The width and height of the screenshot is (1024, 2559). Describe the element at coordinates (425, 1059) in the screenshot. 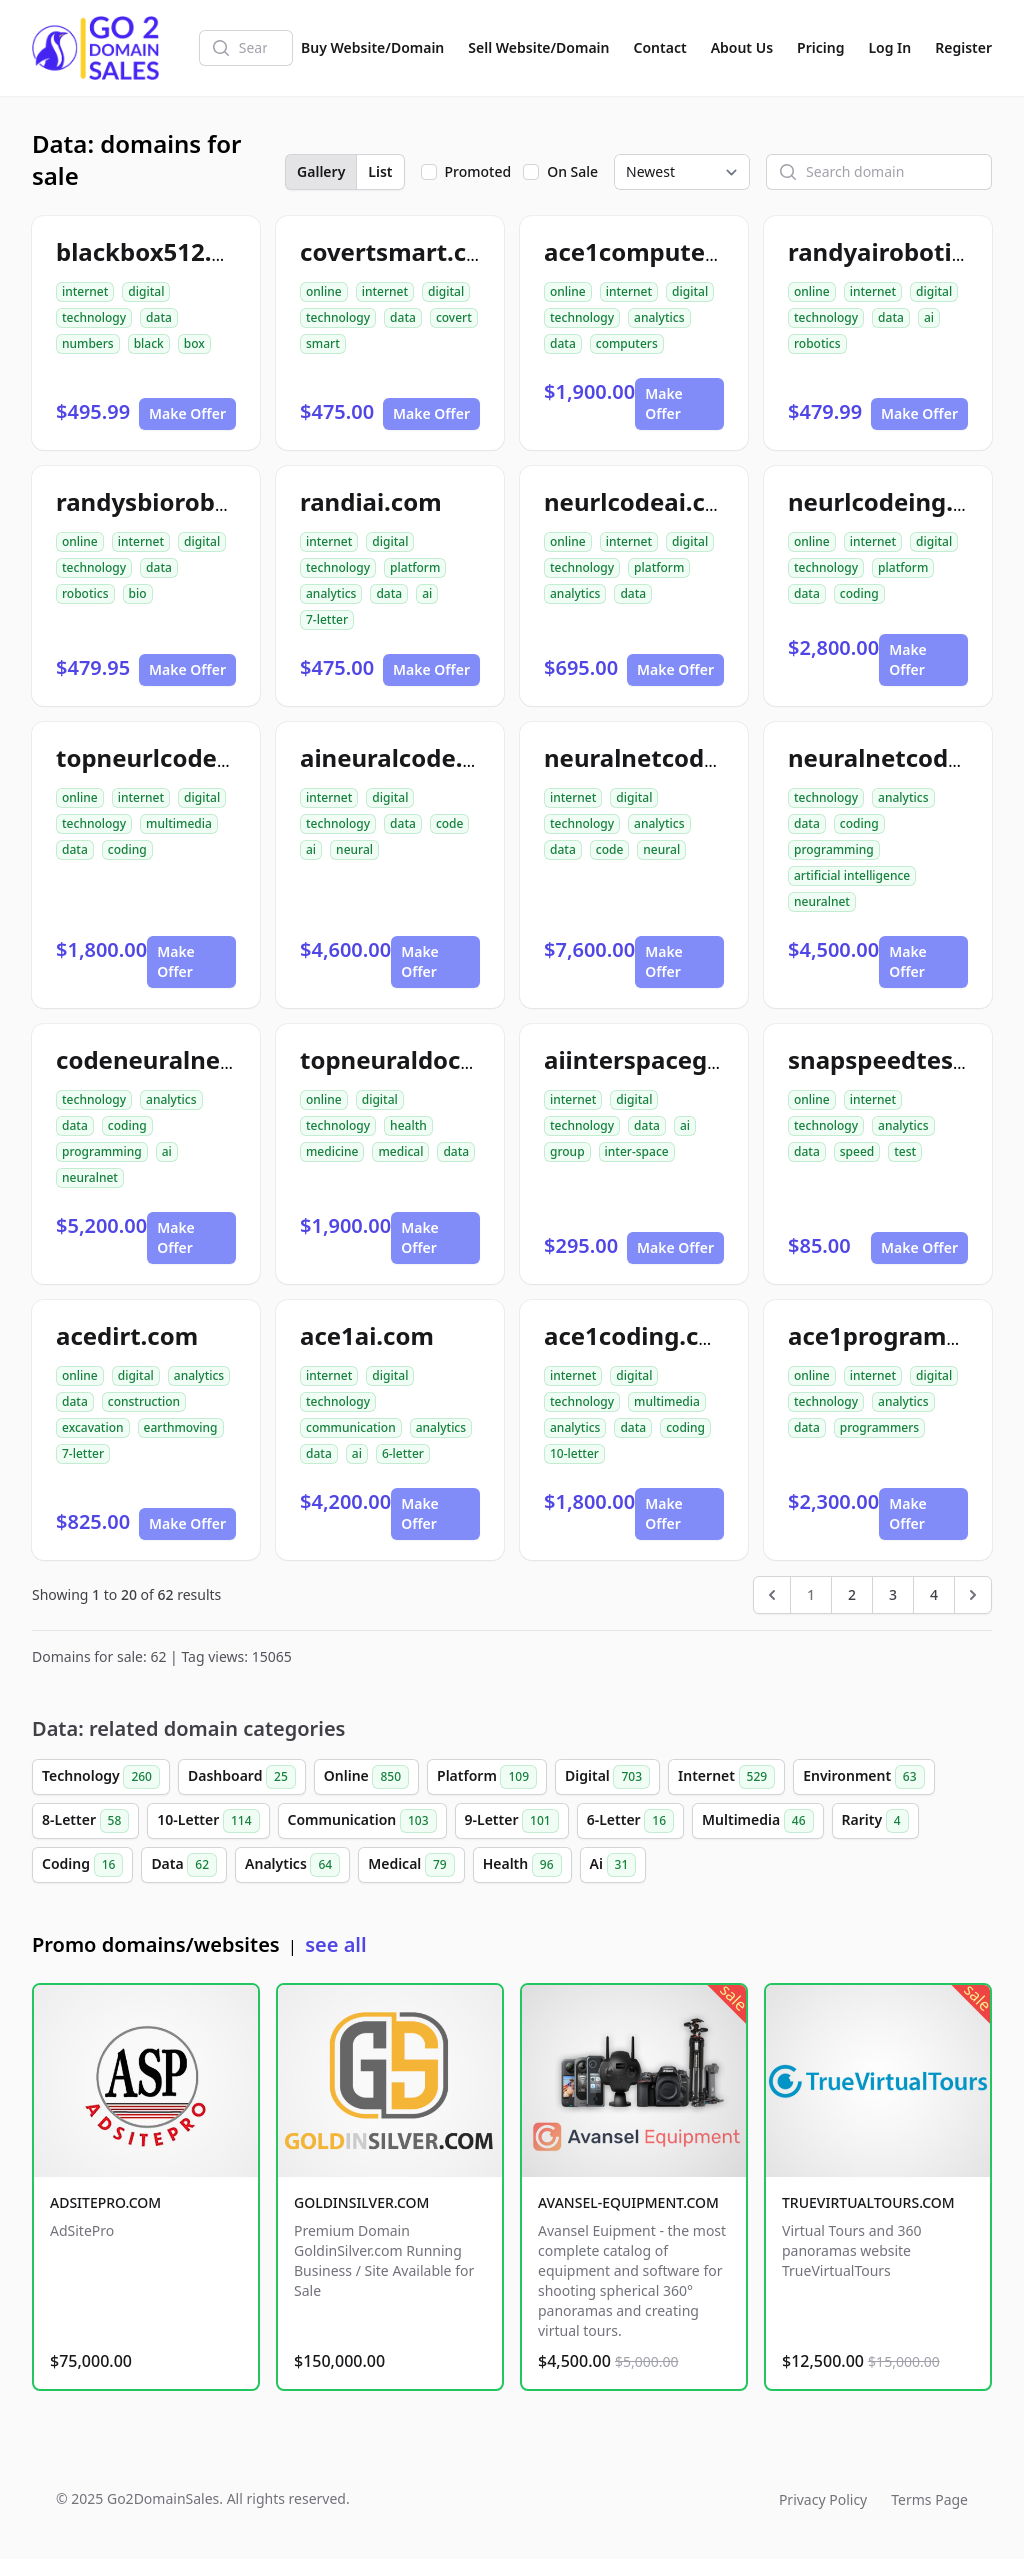

I see `topneuraldoctor.com` at that location.